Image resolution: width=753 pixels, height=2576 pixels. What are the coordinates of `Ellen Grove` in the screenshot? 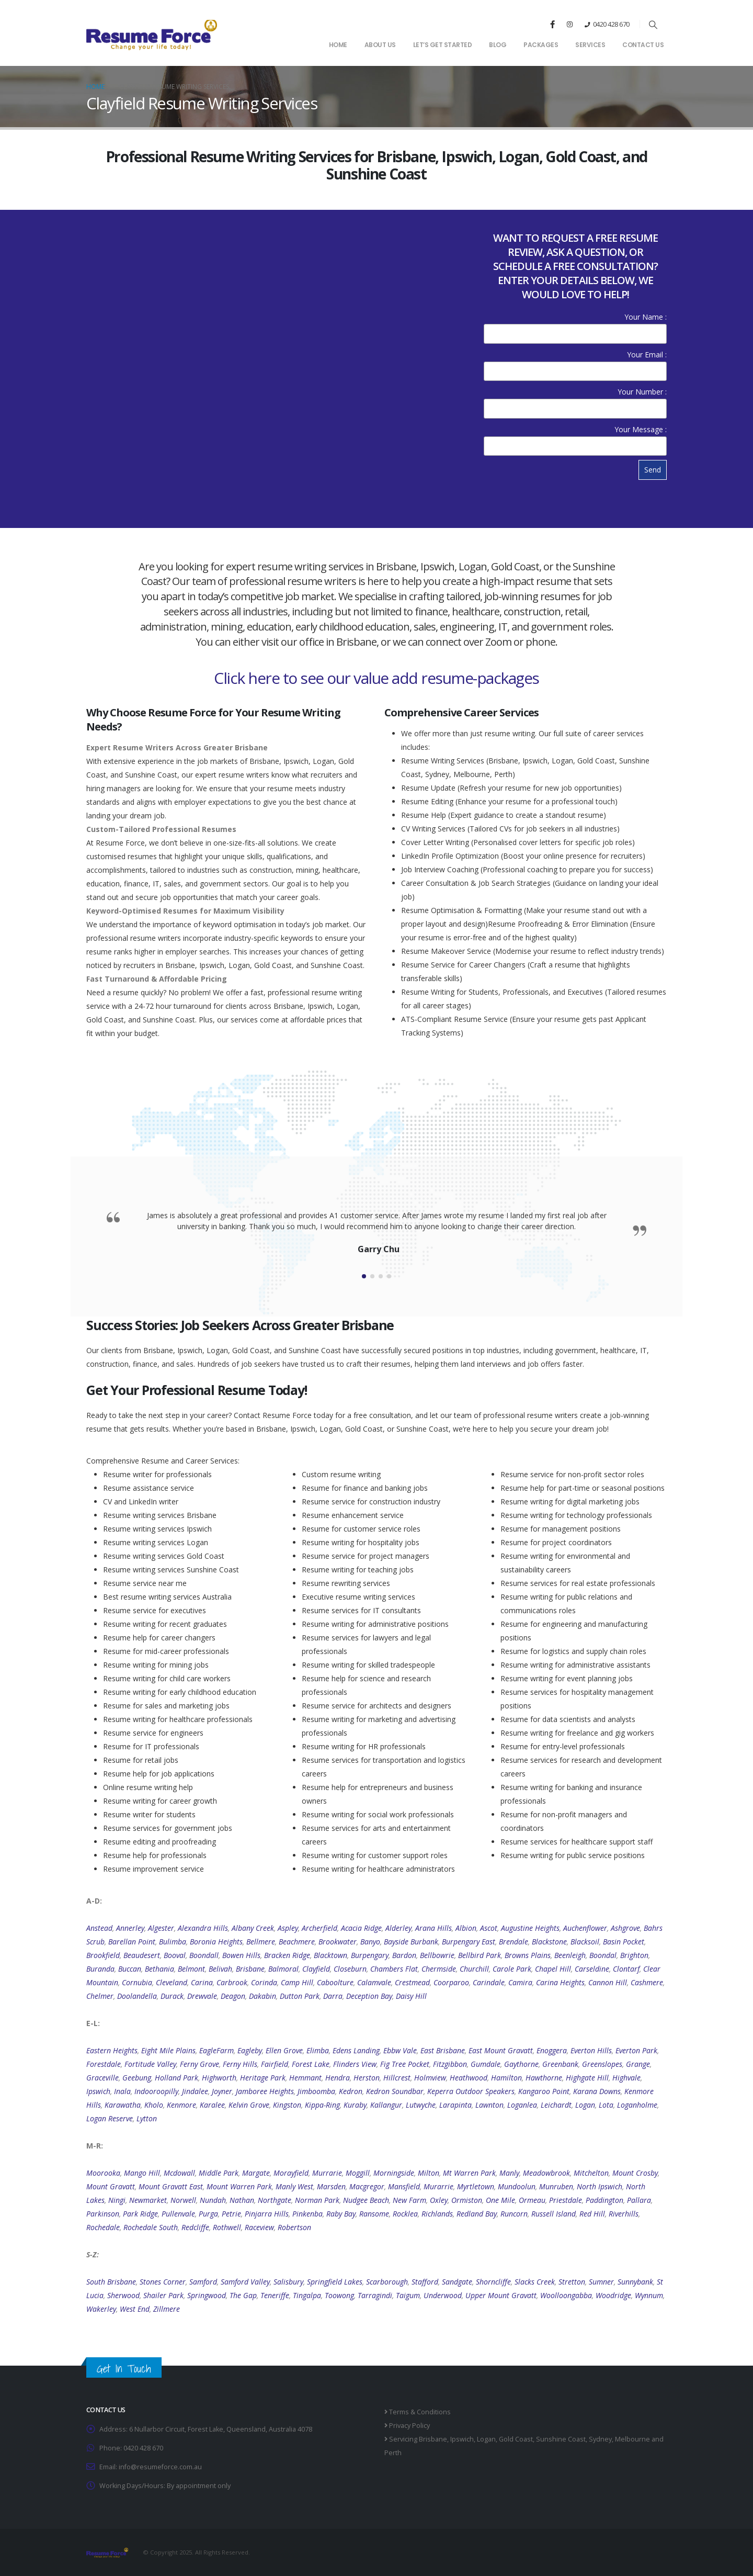 It's located at (284, 2050).